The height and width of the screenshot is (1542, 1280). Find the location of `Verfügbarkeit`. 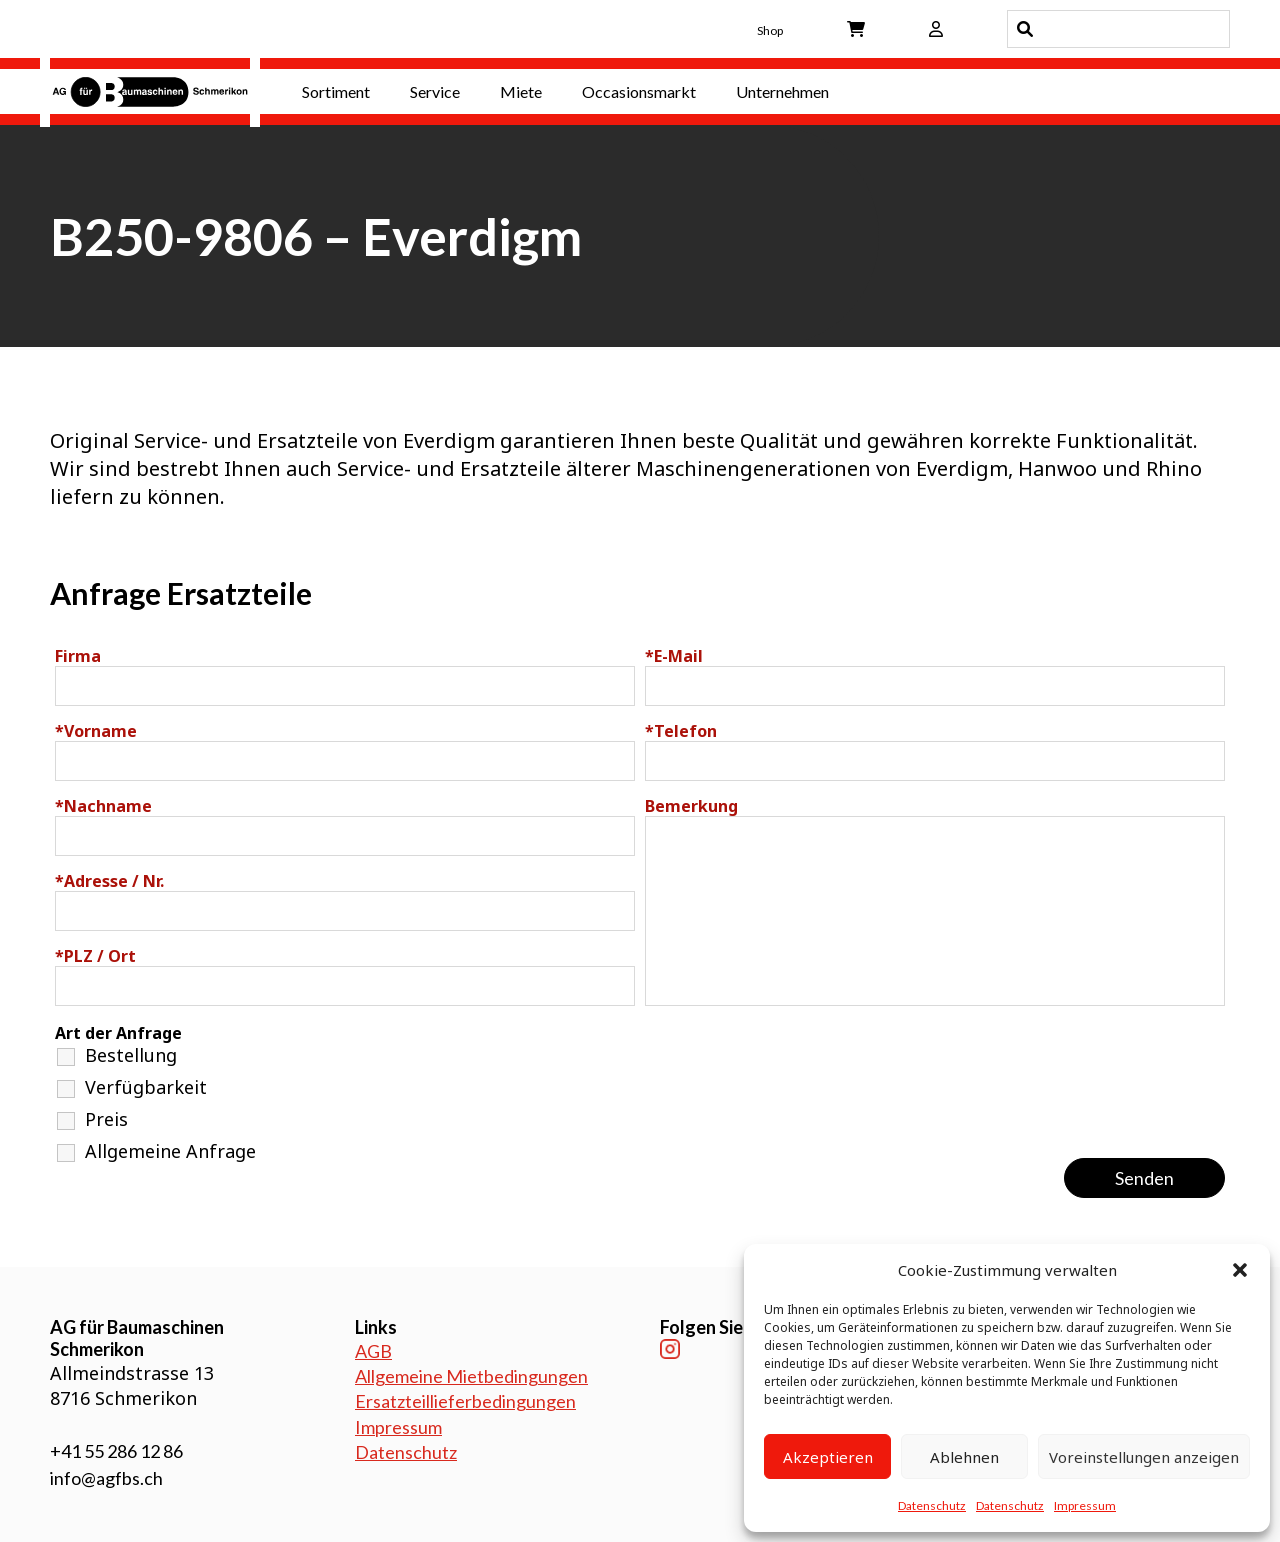

Verfügbarkeit is located at coordinates (146, 1087).